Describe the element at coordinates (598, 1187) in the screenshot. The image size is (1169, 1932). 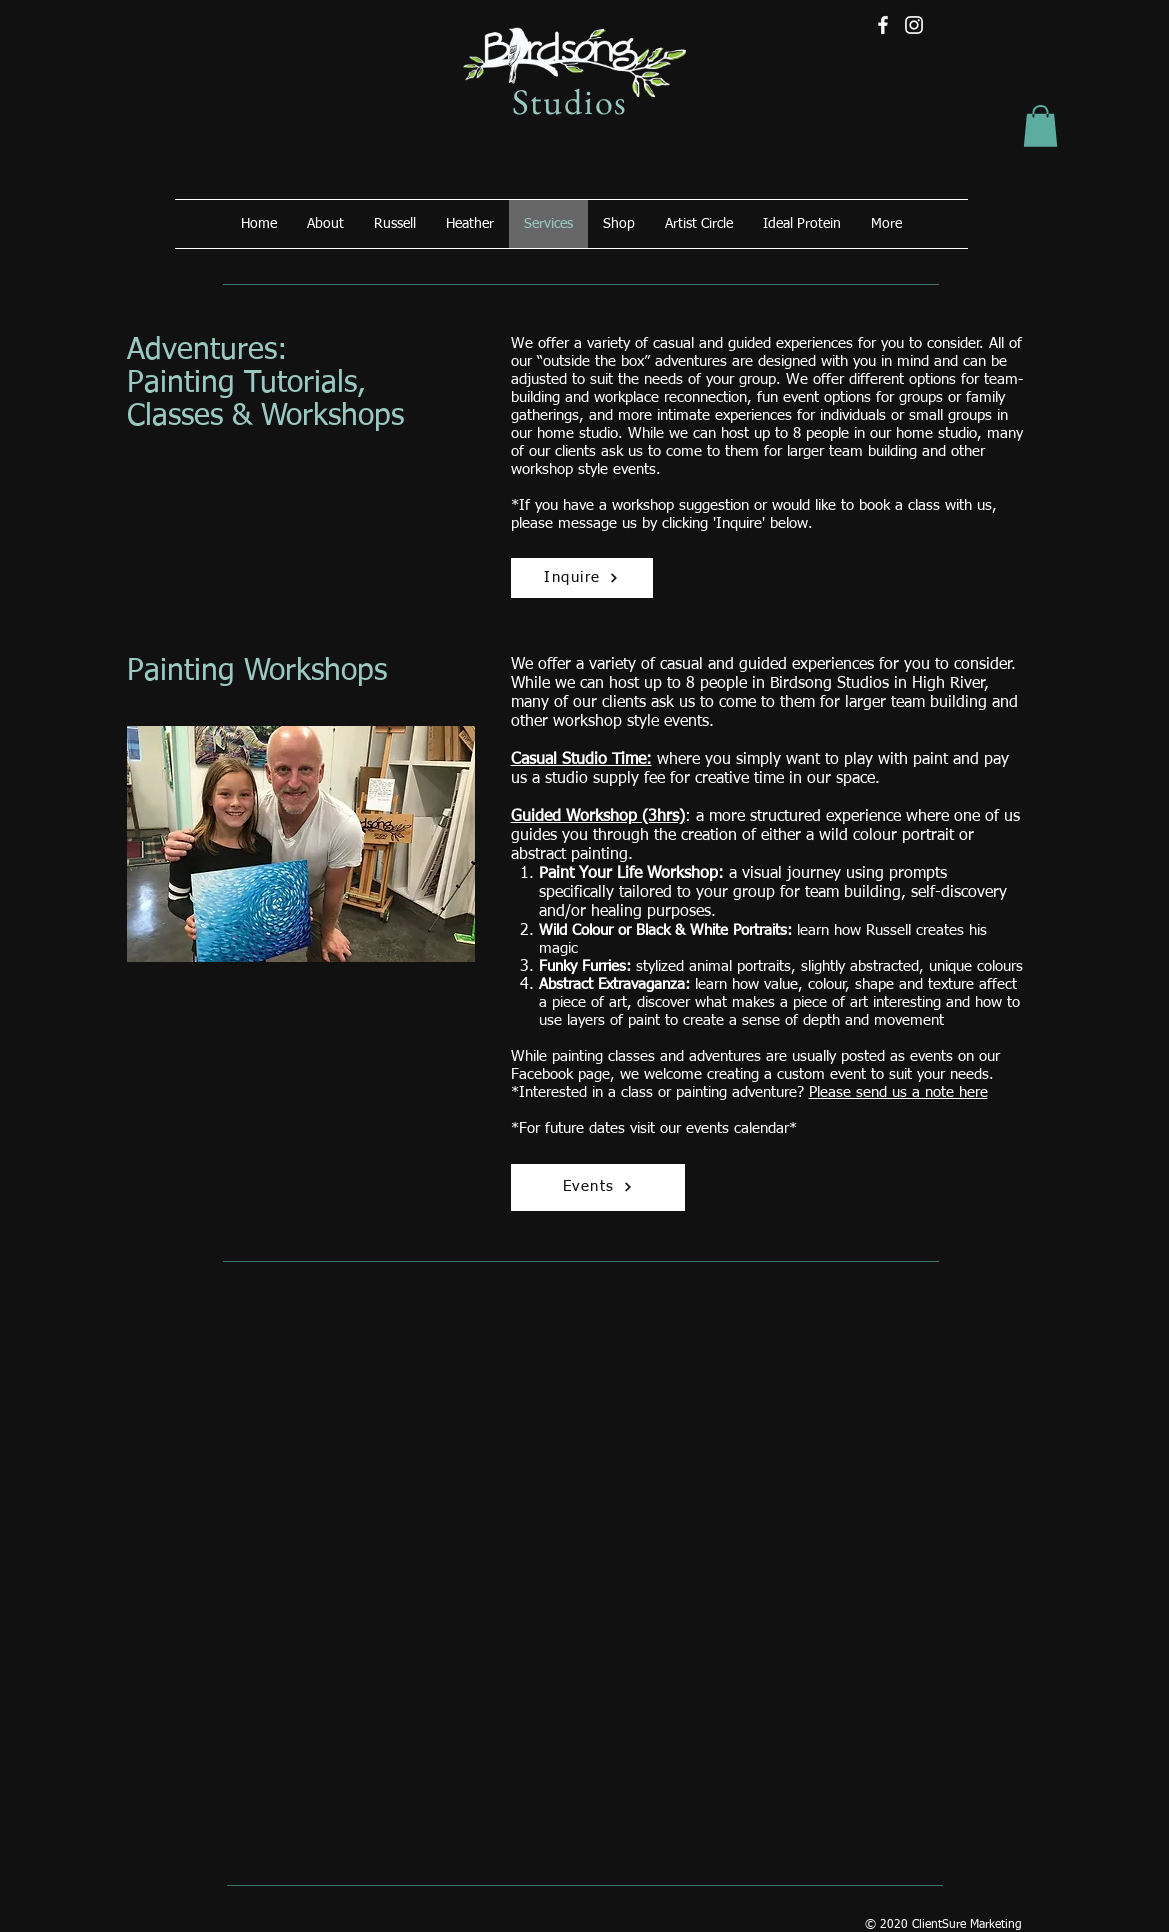
I see `[Events]` at that location.